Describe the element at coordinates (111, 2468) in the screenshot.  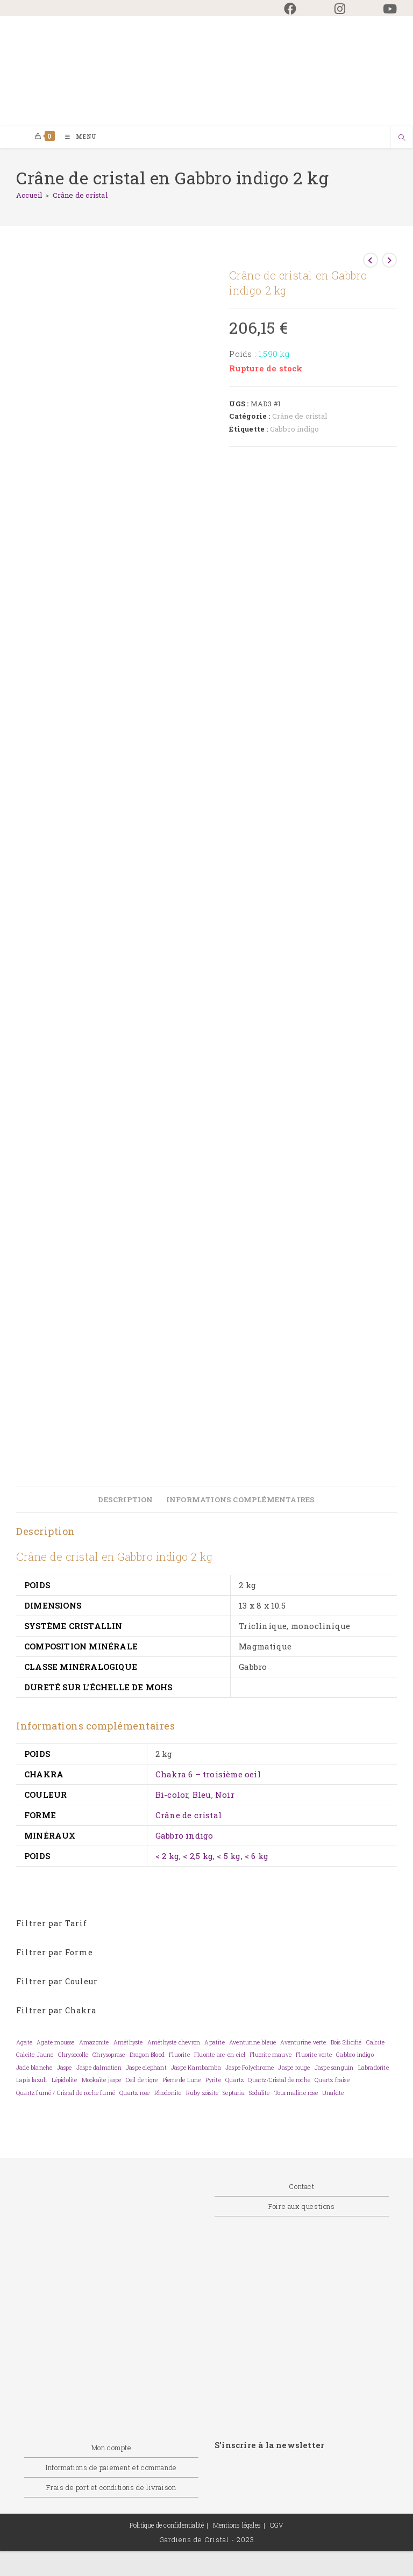
I see `Informations de paiement et commande` at that location.